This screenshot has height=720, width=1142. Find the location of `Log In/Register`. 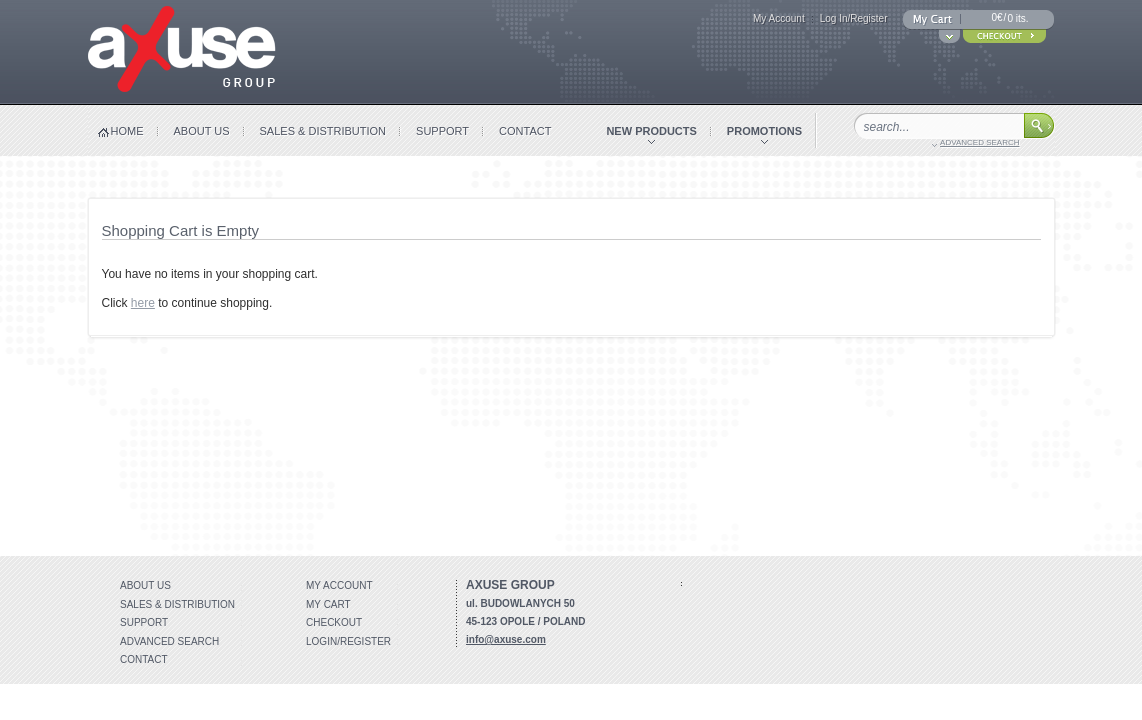

Log In/Register is located at coordinates (854, 18).